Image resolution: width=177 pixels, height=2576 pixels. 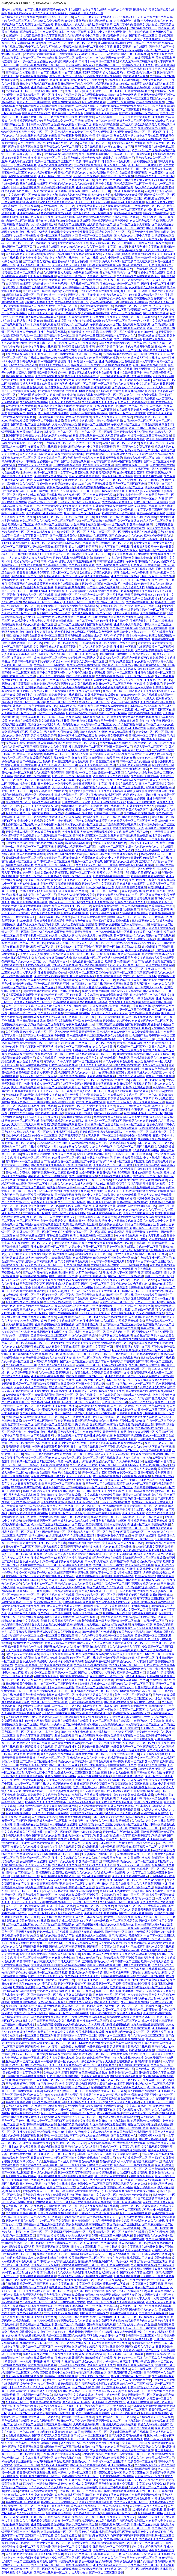 I want to click on 欧美亚洲视频一区二区三区, so click(x=132, y=1528).